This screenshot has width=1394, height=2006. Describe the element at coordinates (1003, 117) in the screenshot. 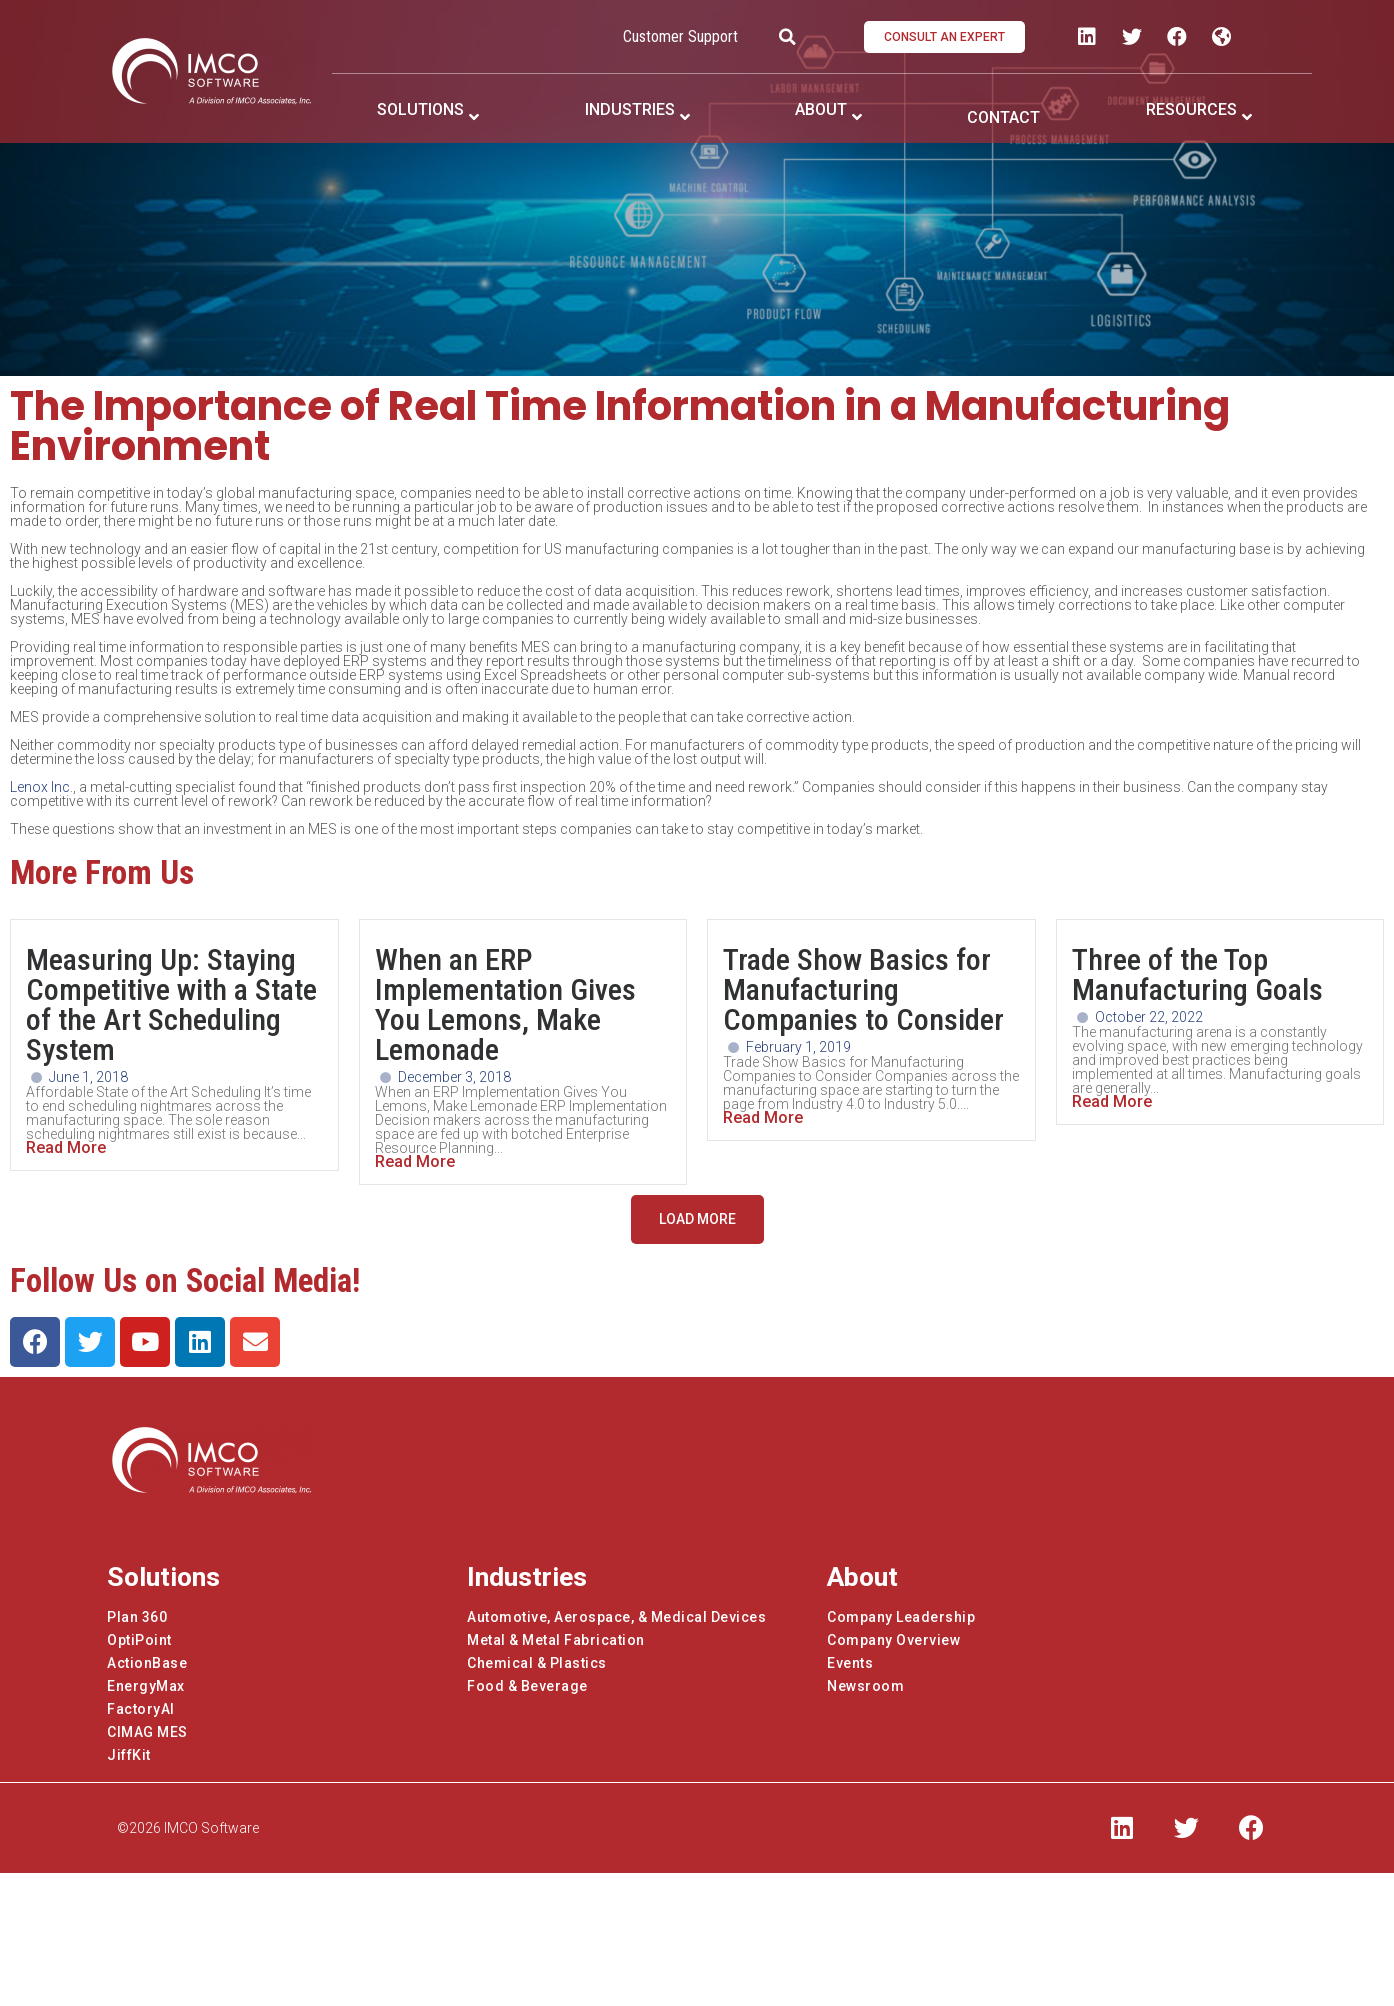

I see `CONTACT` at that location.